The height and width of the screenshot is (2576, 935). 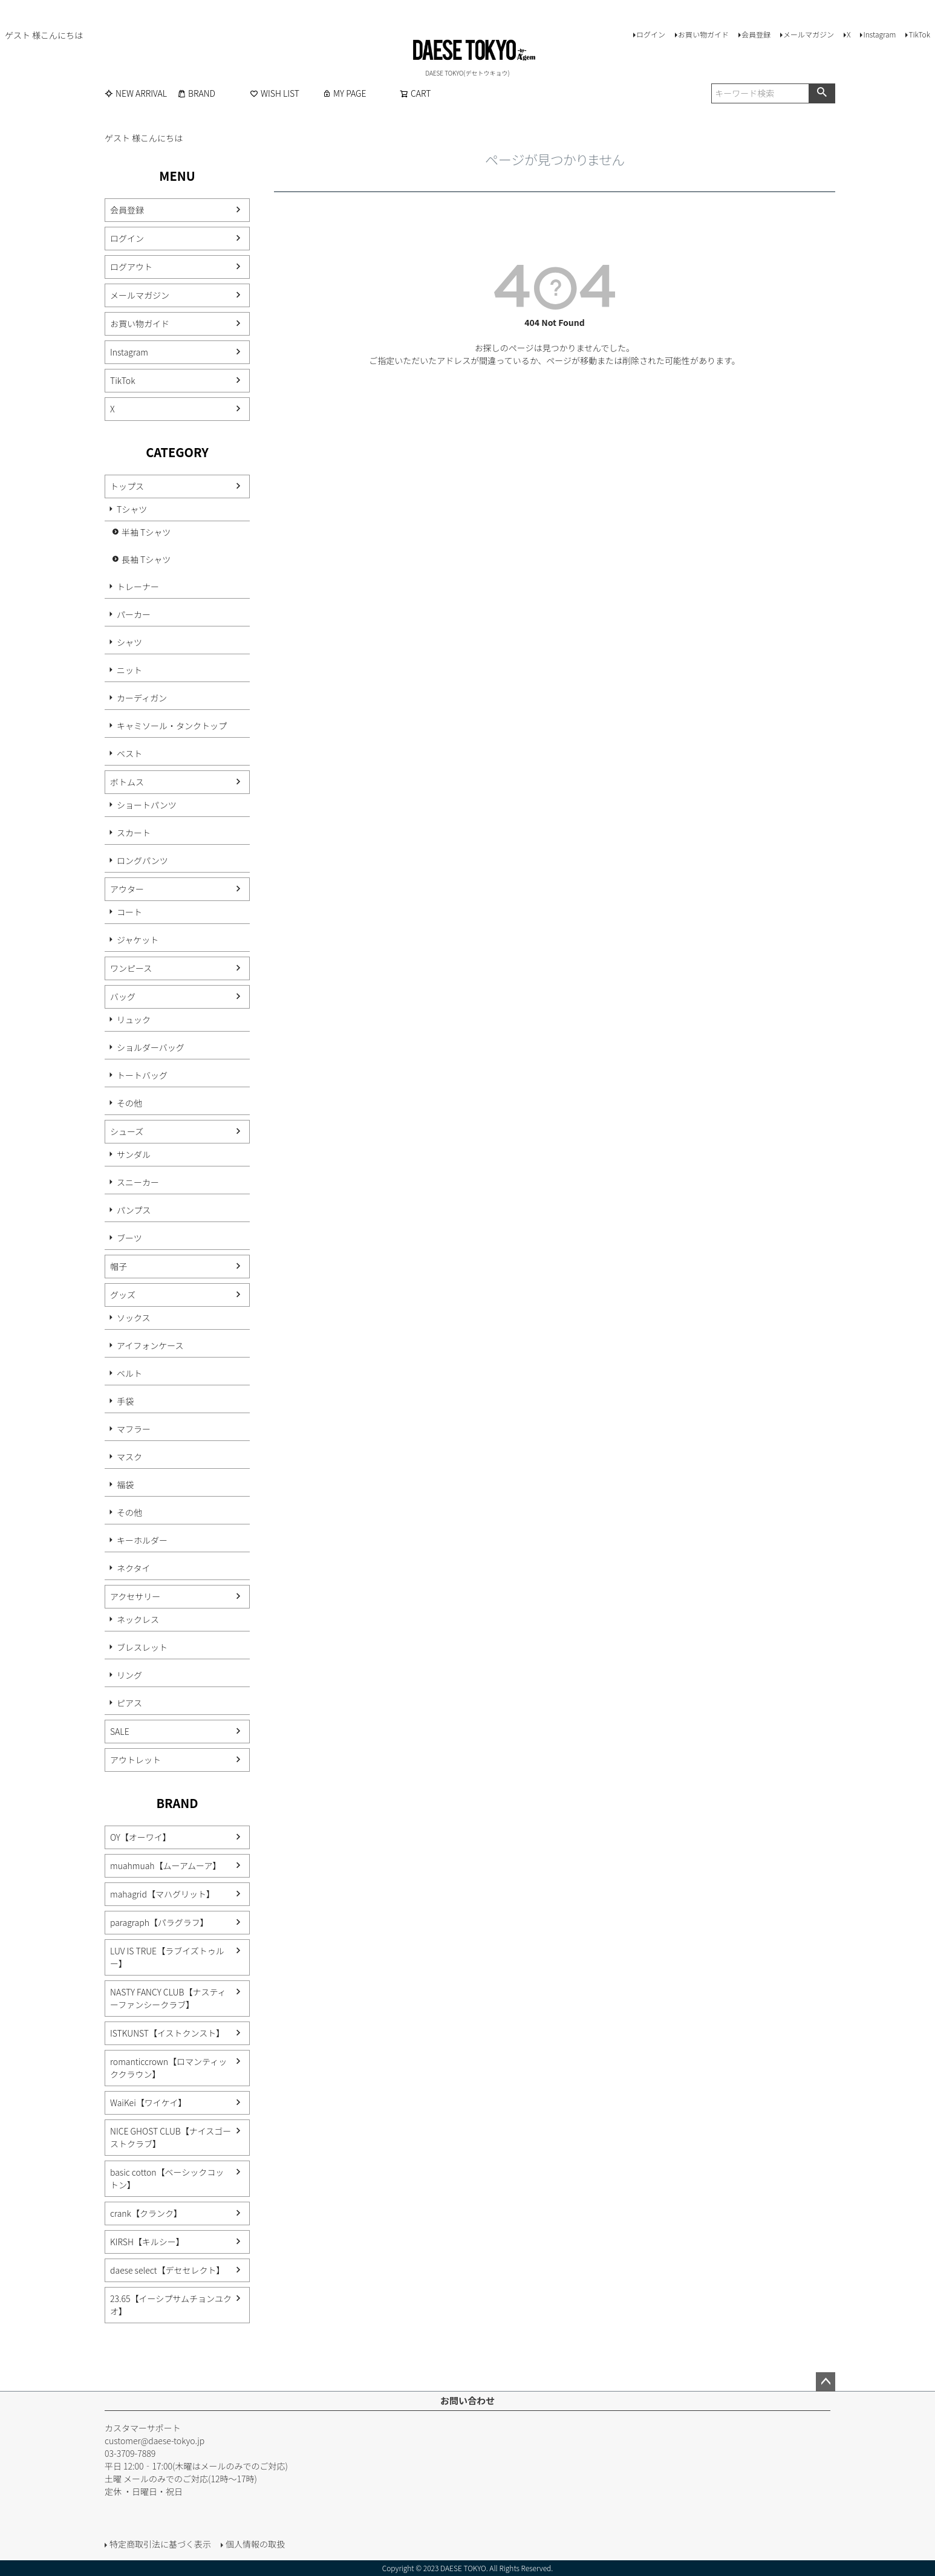 What do you see at coordinates (344, 93) in the screenshot?
I see `MY PAGE` at bounding box center [344, 93].